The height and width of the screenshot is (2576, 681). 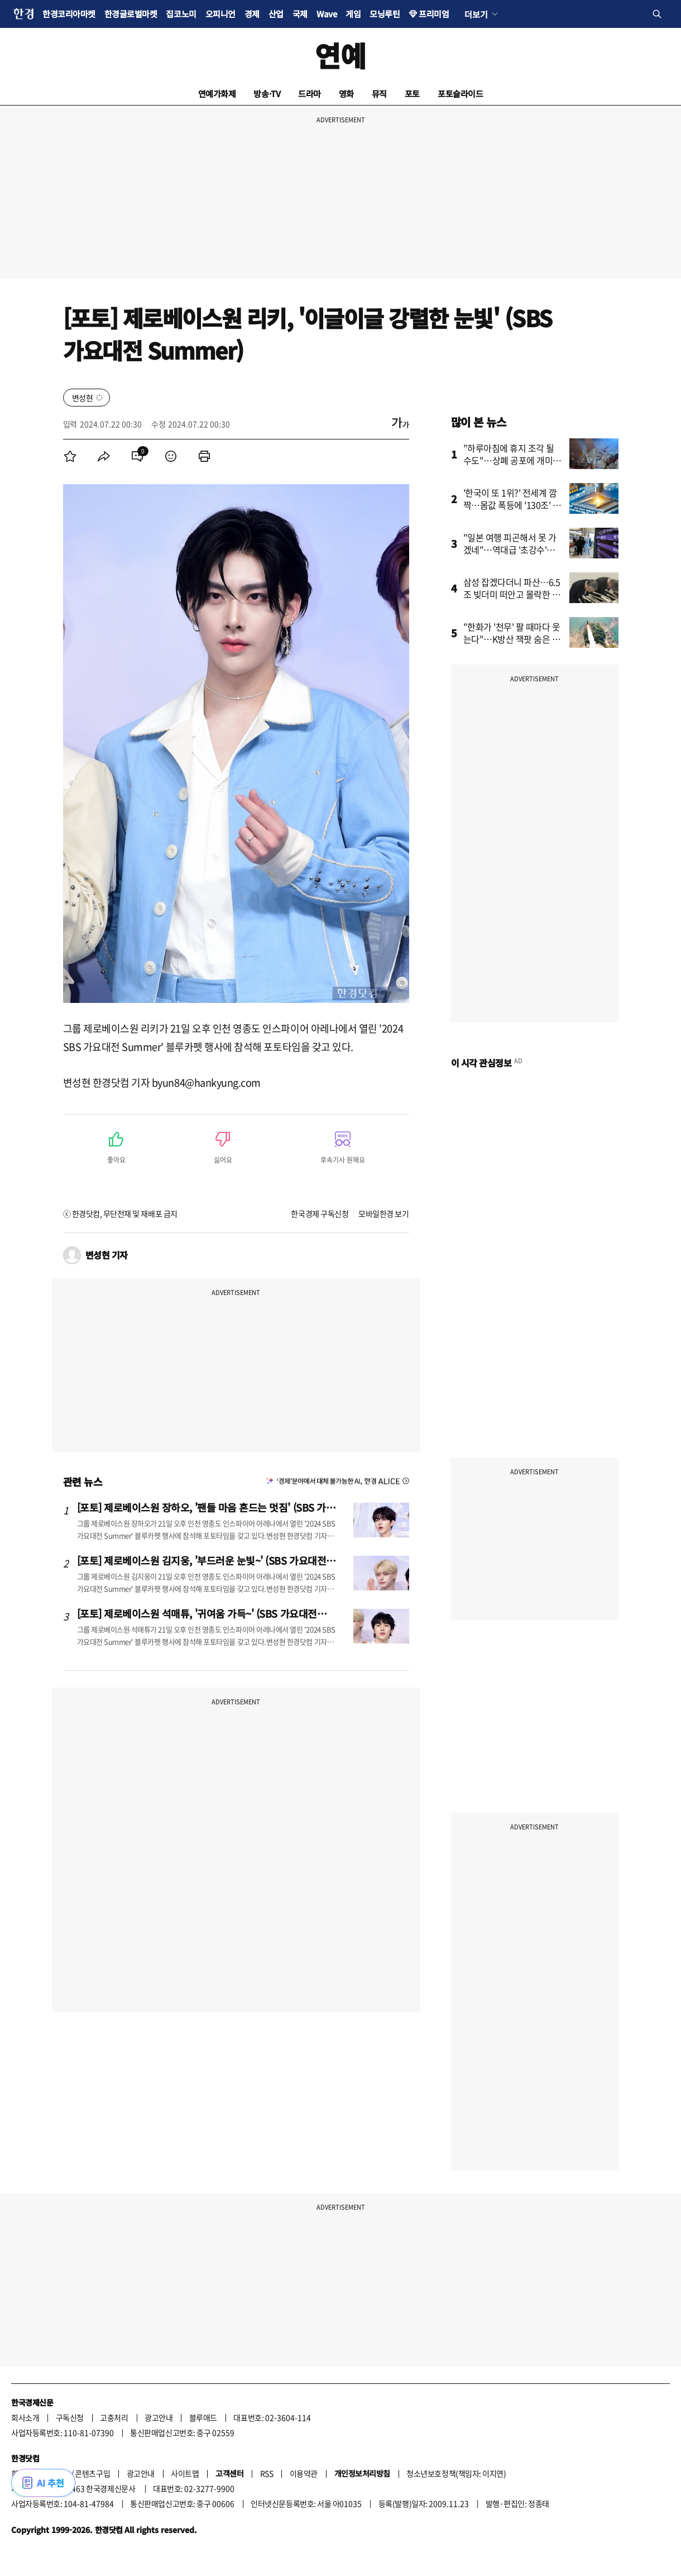 What do you see at coordinates (385, 14) in the screenshot?
I see `모닝루틴` at bounding box center [385, 14].